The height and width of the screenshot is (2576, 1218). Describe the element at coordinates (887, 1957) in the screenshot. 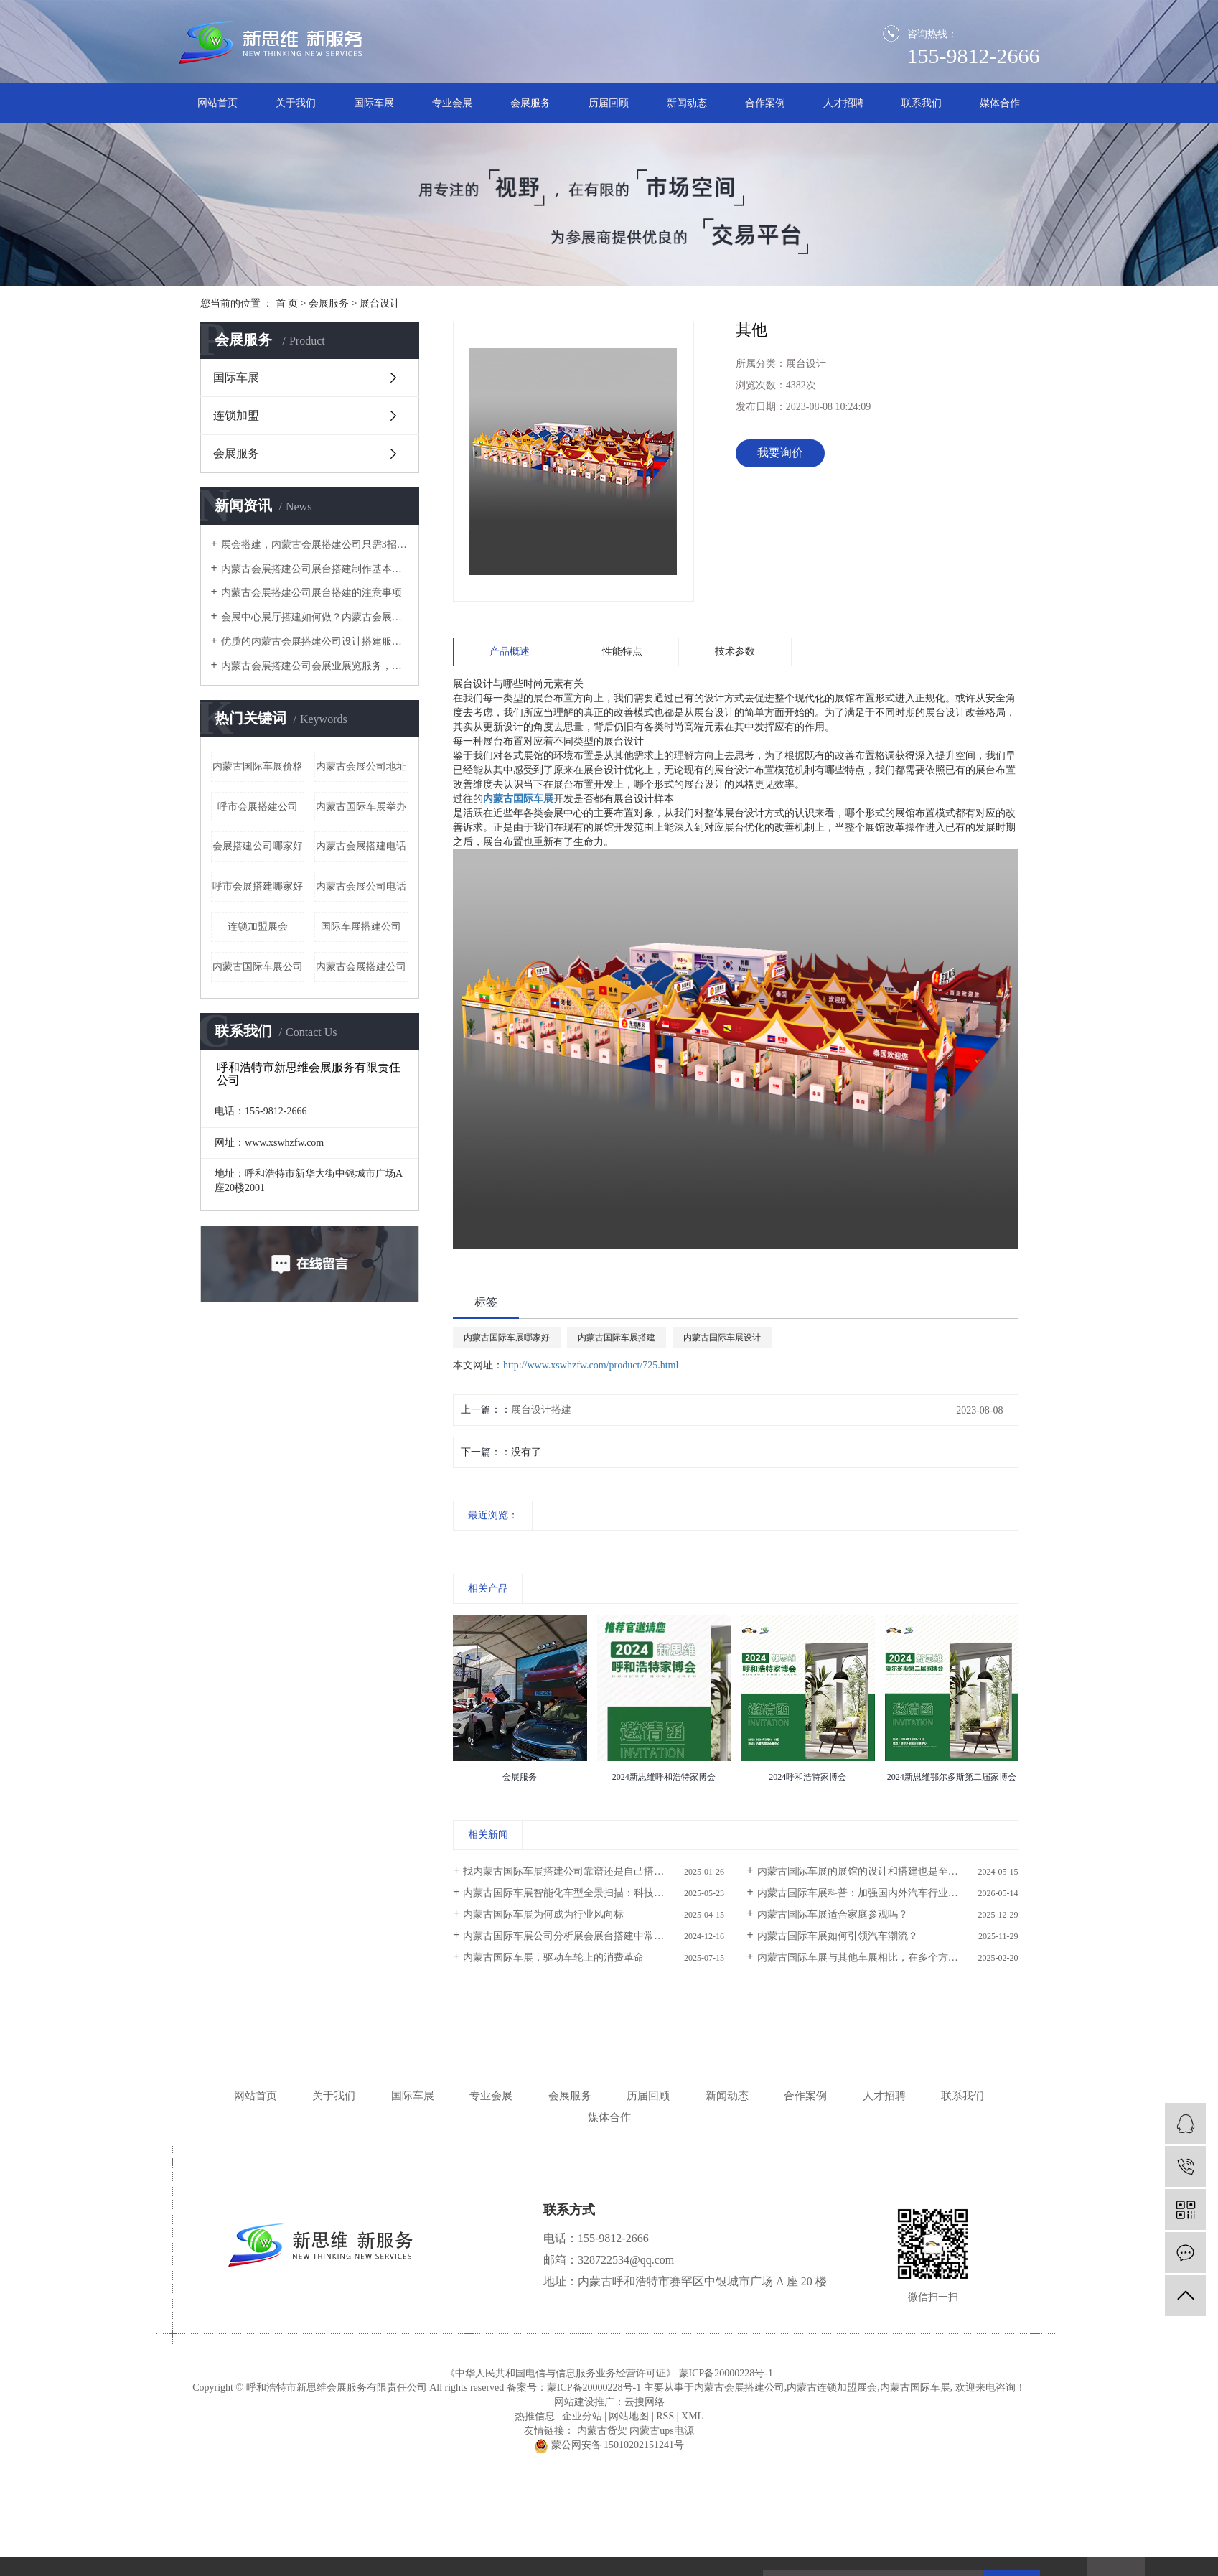

I see `内蒙古国际车展与其他车展相比，在多个方面展现出了其独特性` at that location.